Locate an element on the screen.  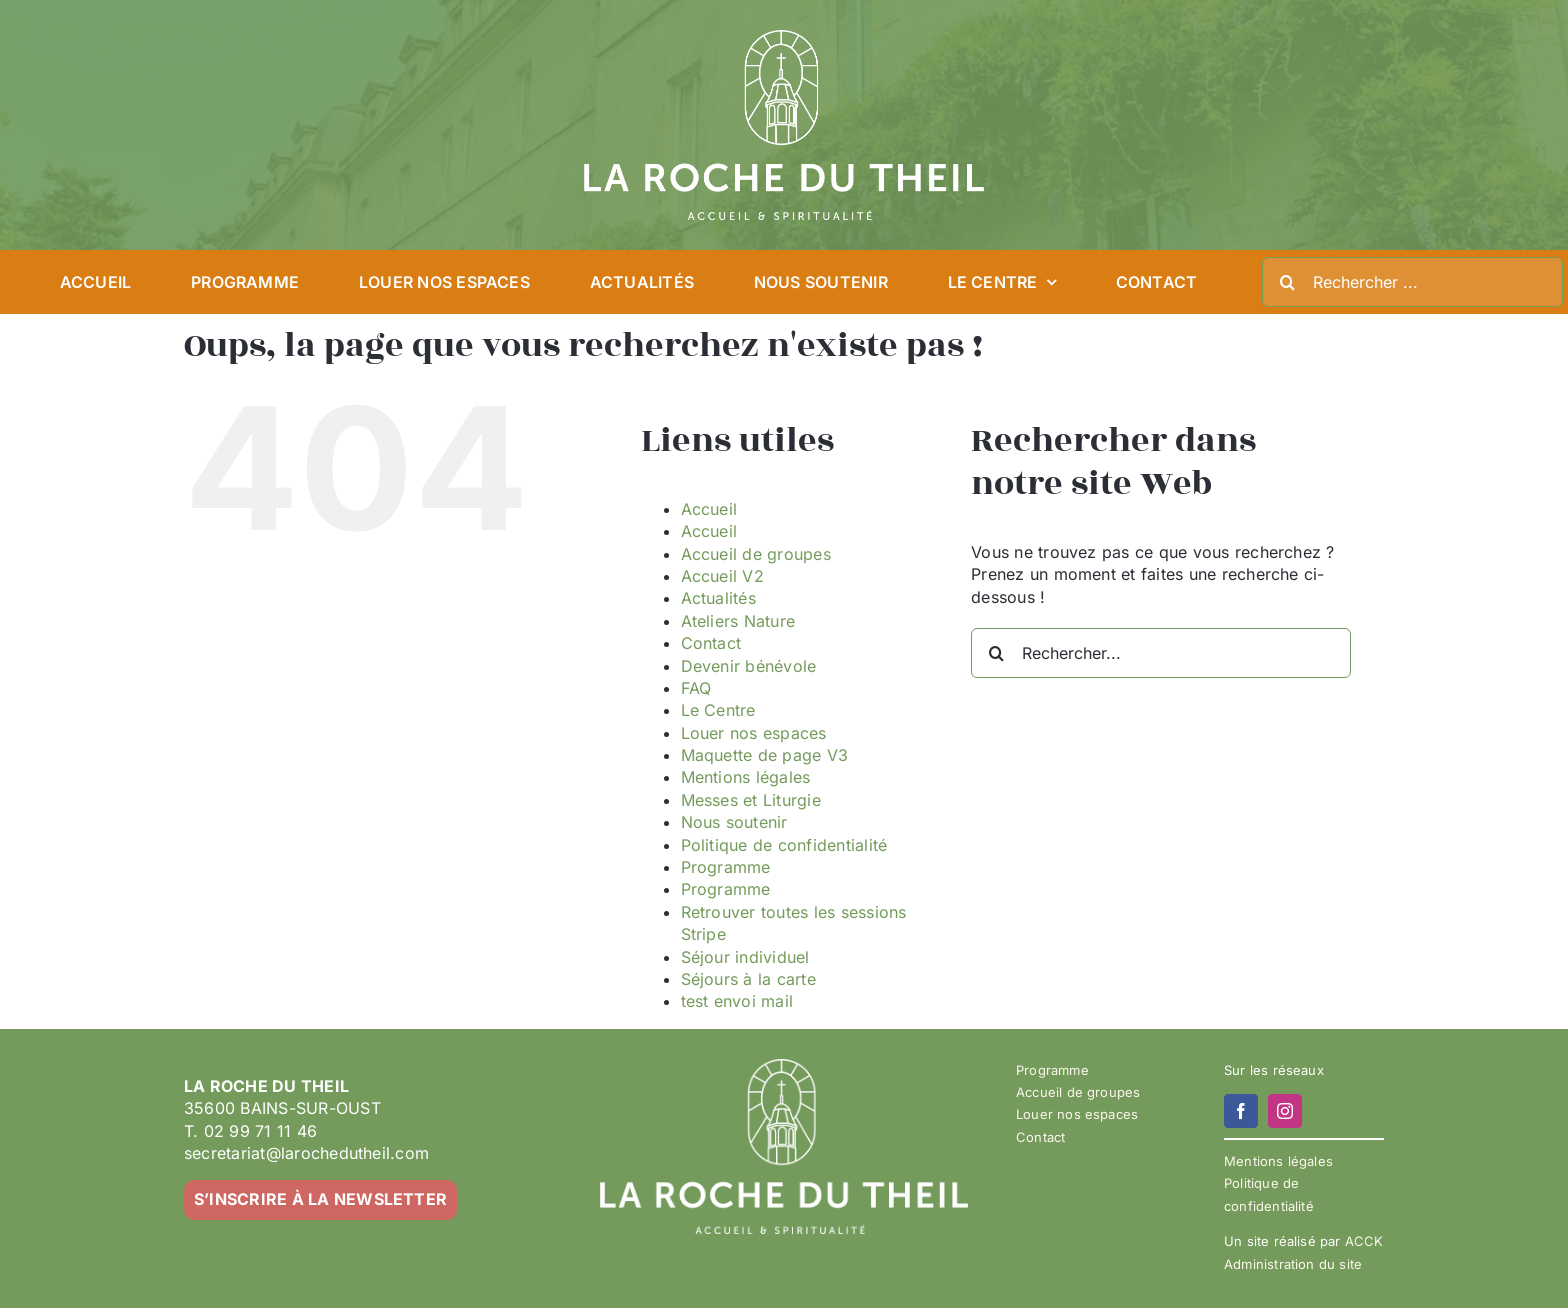
[LA ROCHE DU THEIL – LOGO 2023-02 – BLANC] is located at coordinates (784, 38).